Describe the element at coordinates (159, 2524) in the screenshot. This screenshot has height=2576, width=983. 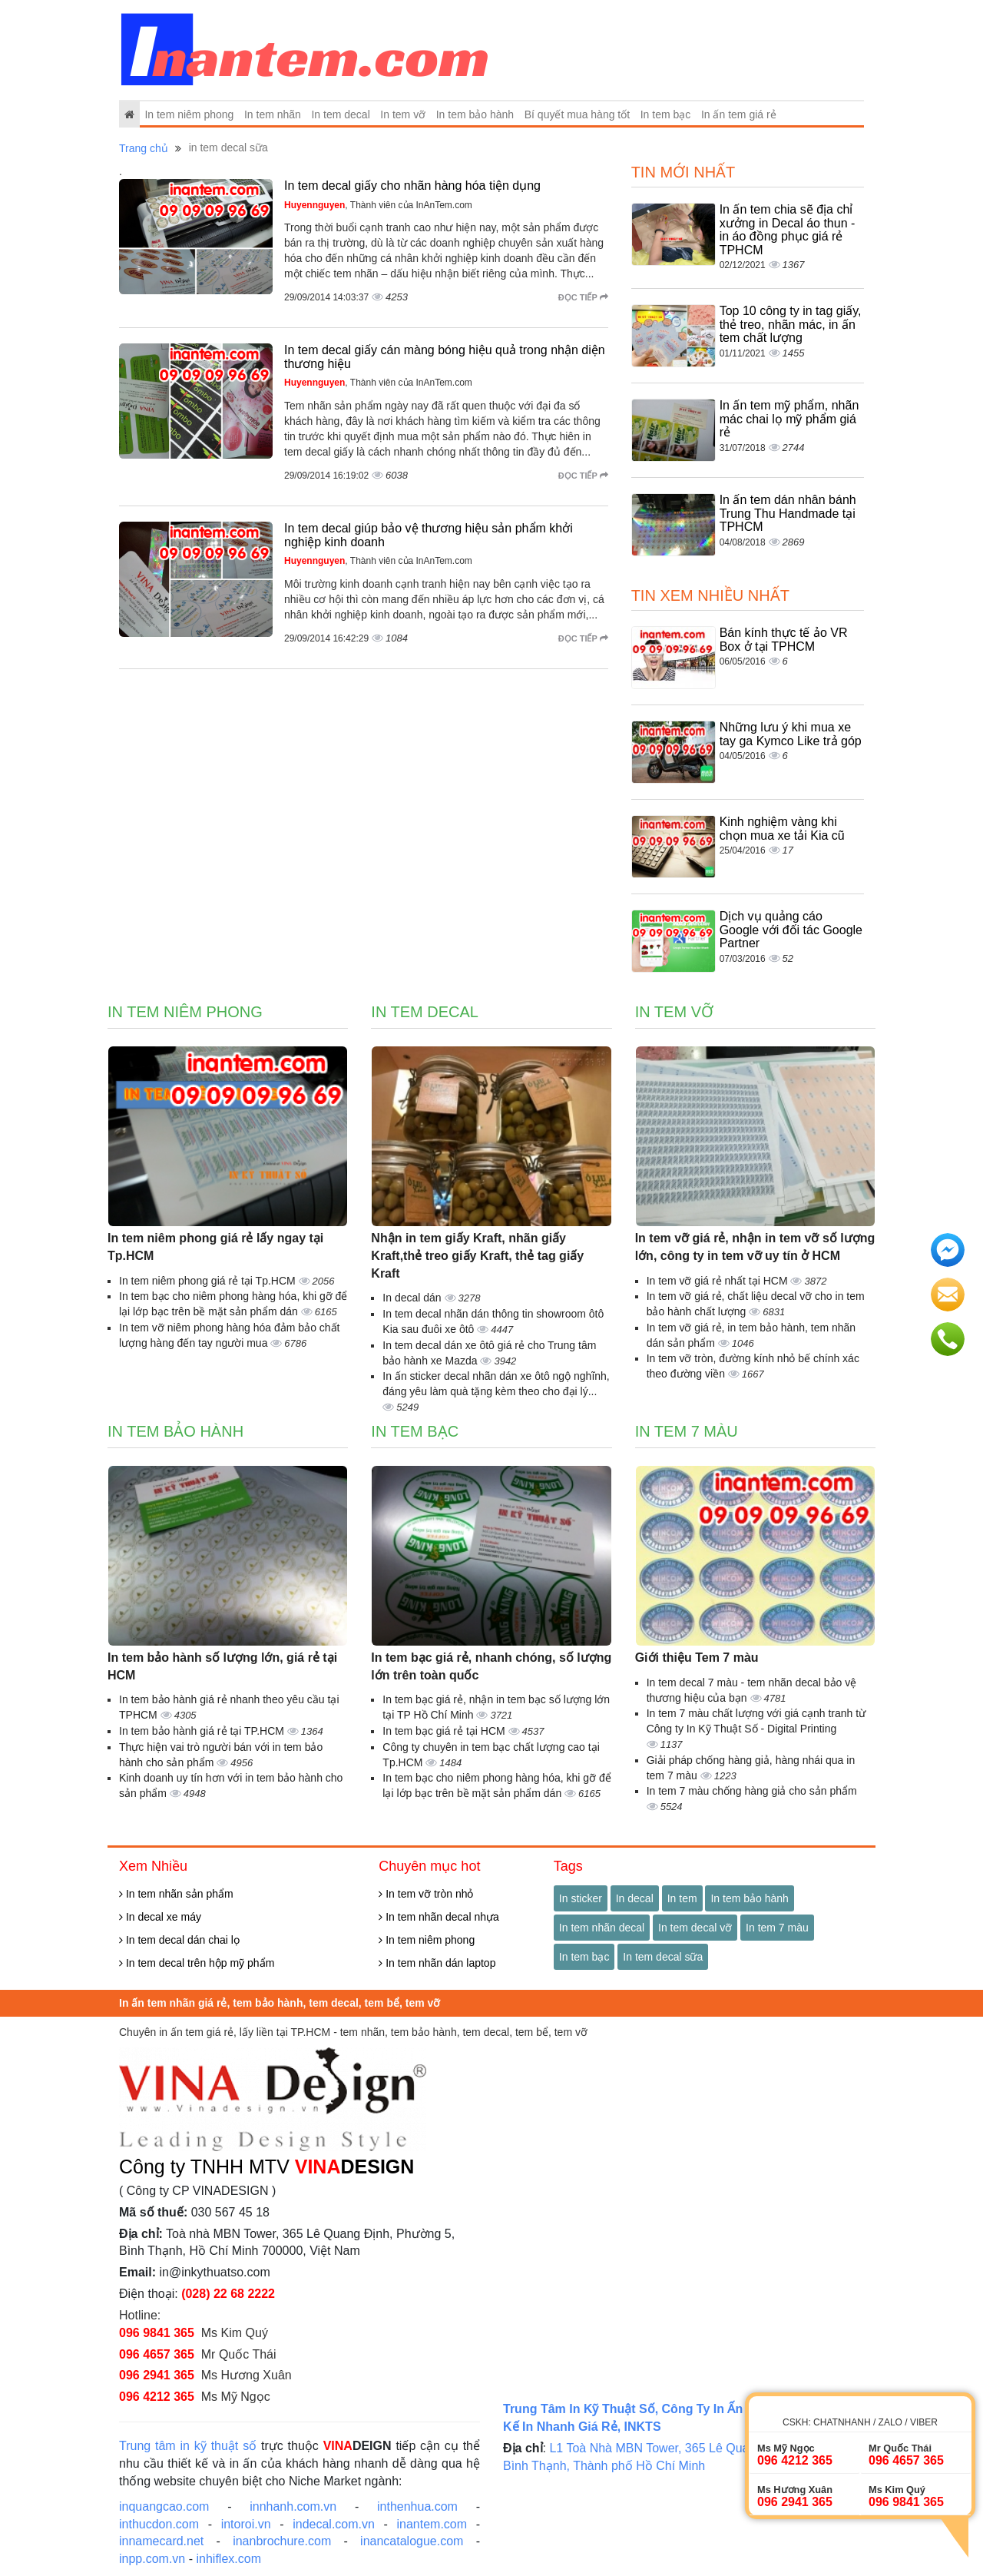
I see `inthucdon.com` at that location.